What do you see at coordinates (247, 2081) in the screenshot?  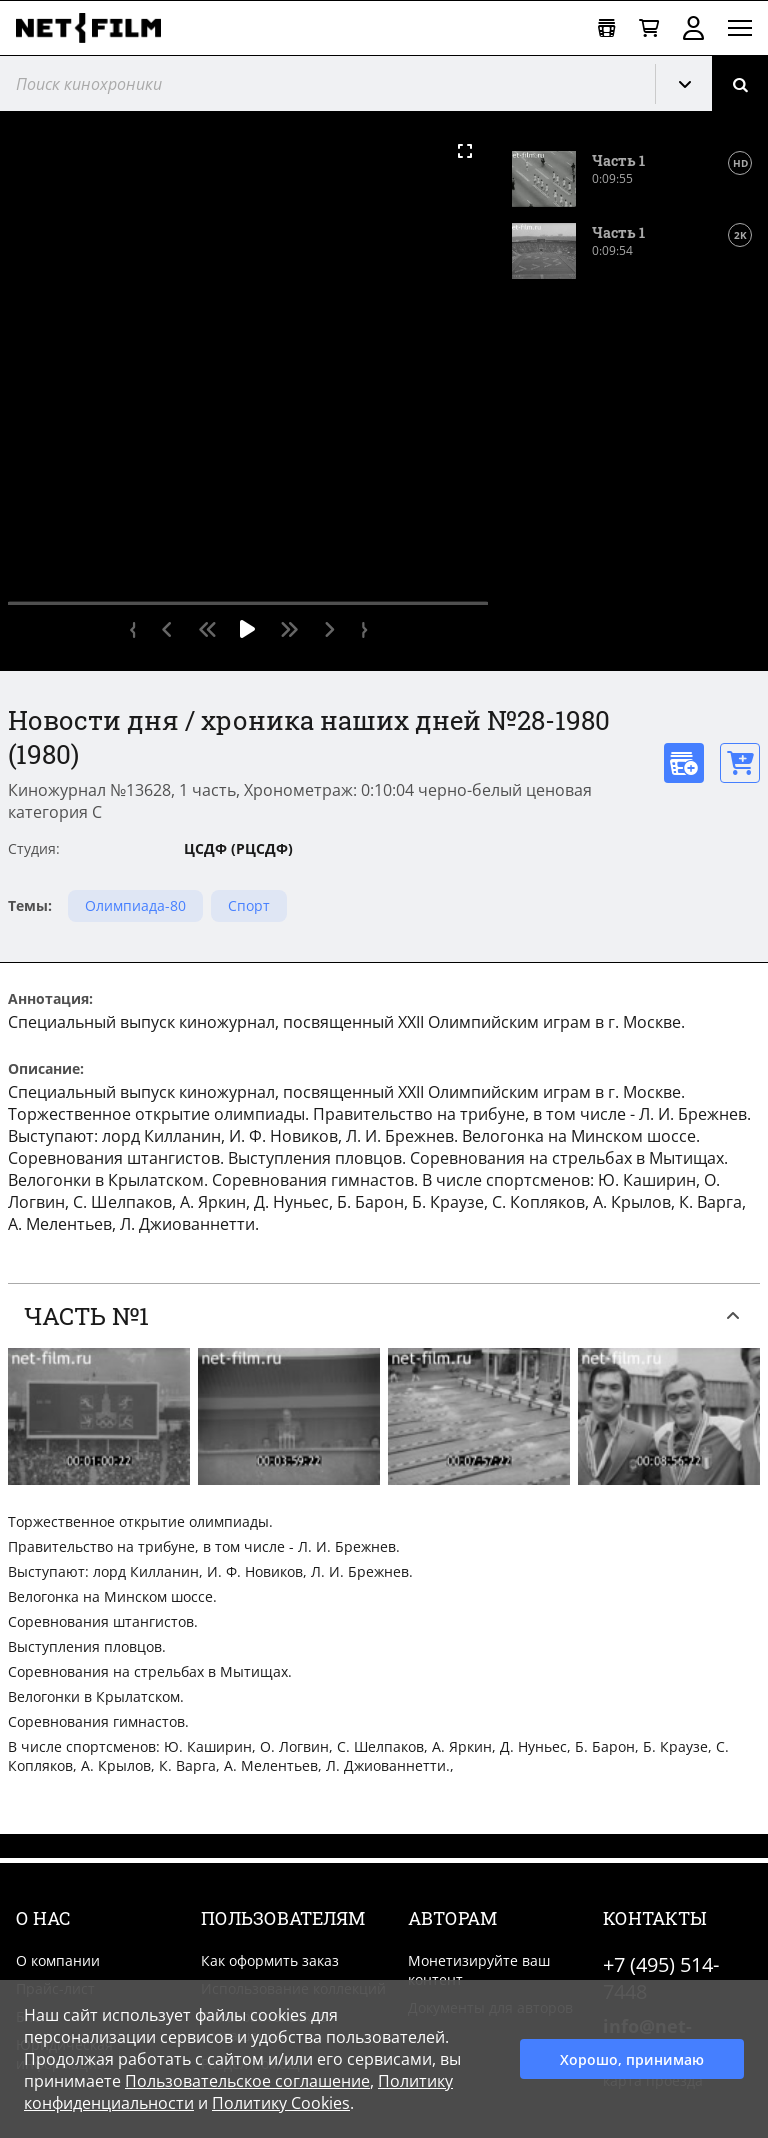 I see `Пользовательское соглашение` at bounding box center [247, 2081].